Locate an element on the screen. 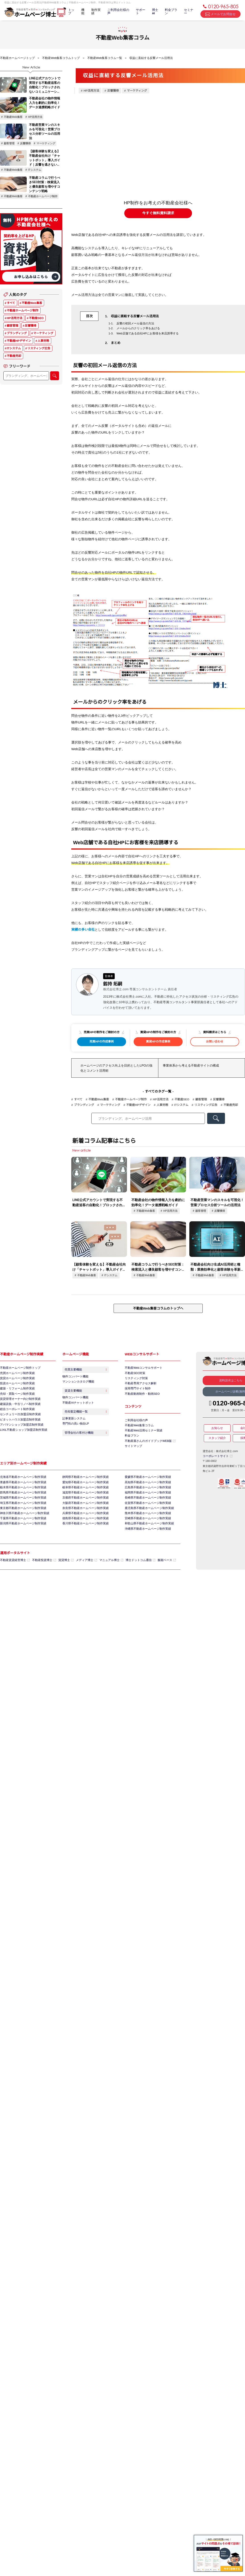 This screenshot has width=245, height=2576. 沖縄県不動産ホームページ制作実績 is located at coordinates (146, 1536).